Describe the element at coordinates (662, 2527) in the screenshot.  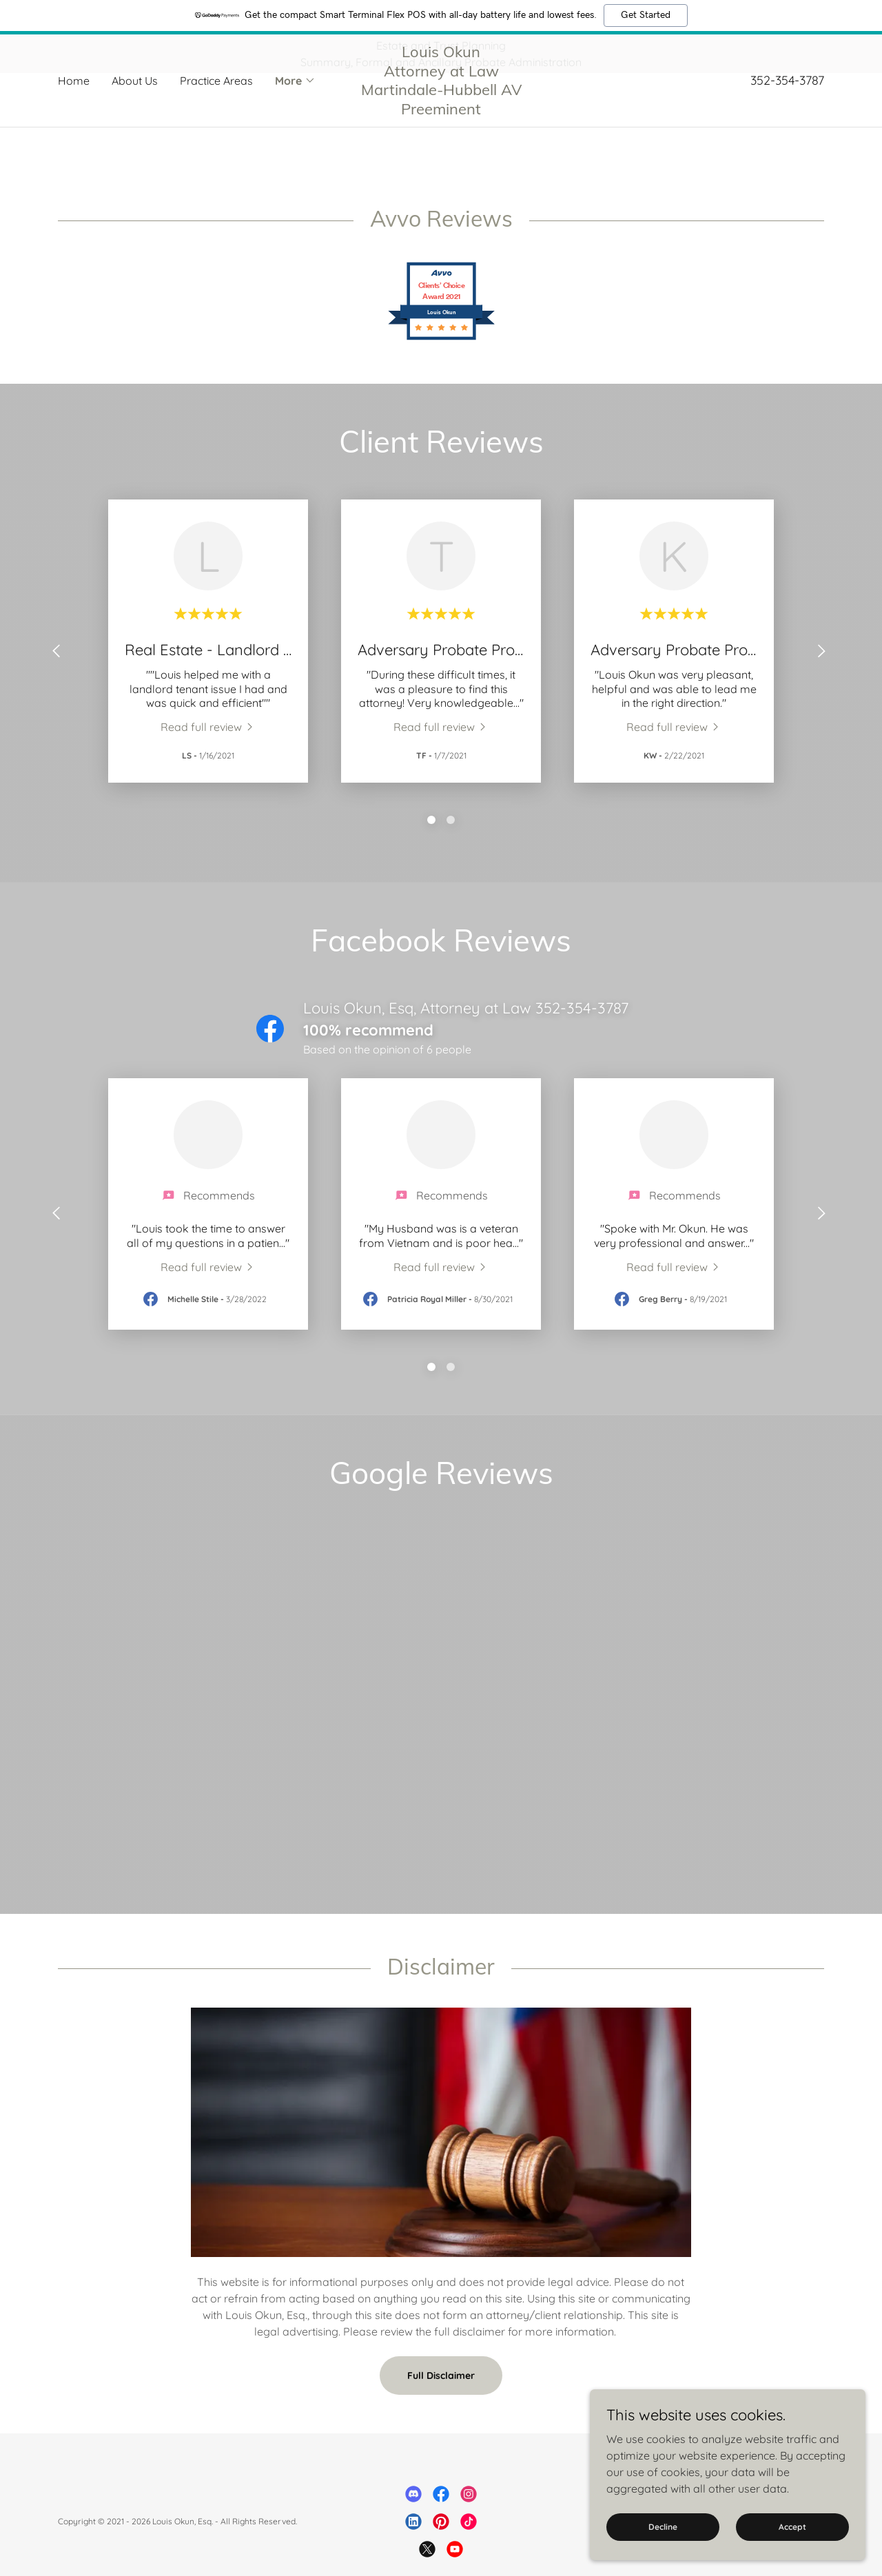
I see `Decline` at that location.